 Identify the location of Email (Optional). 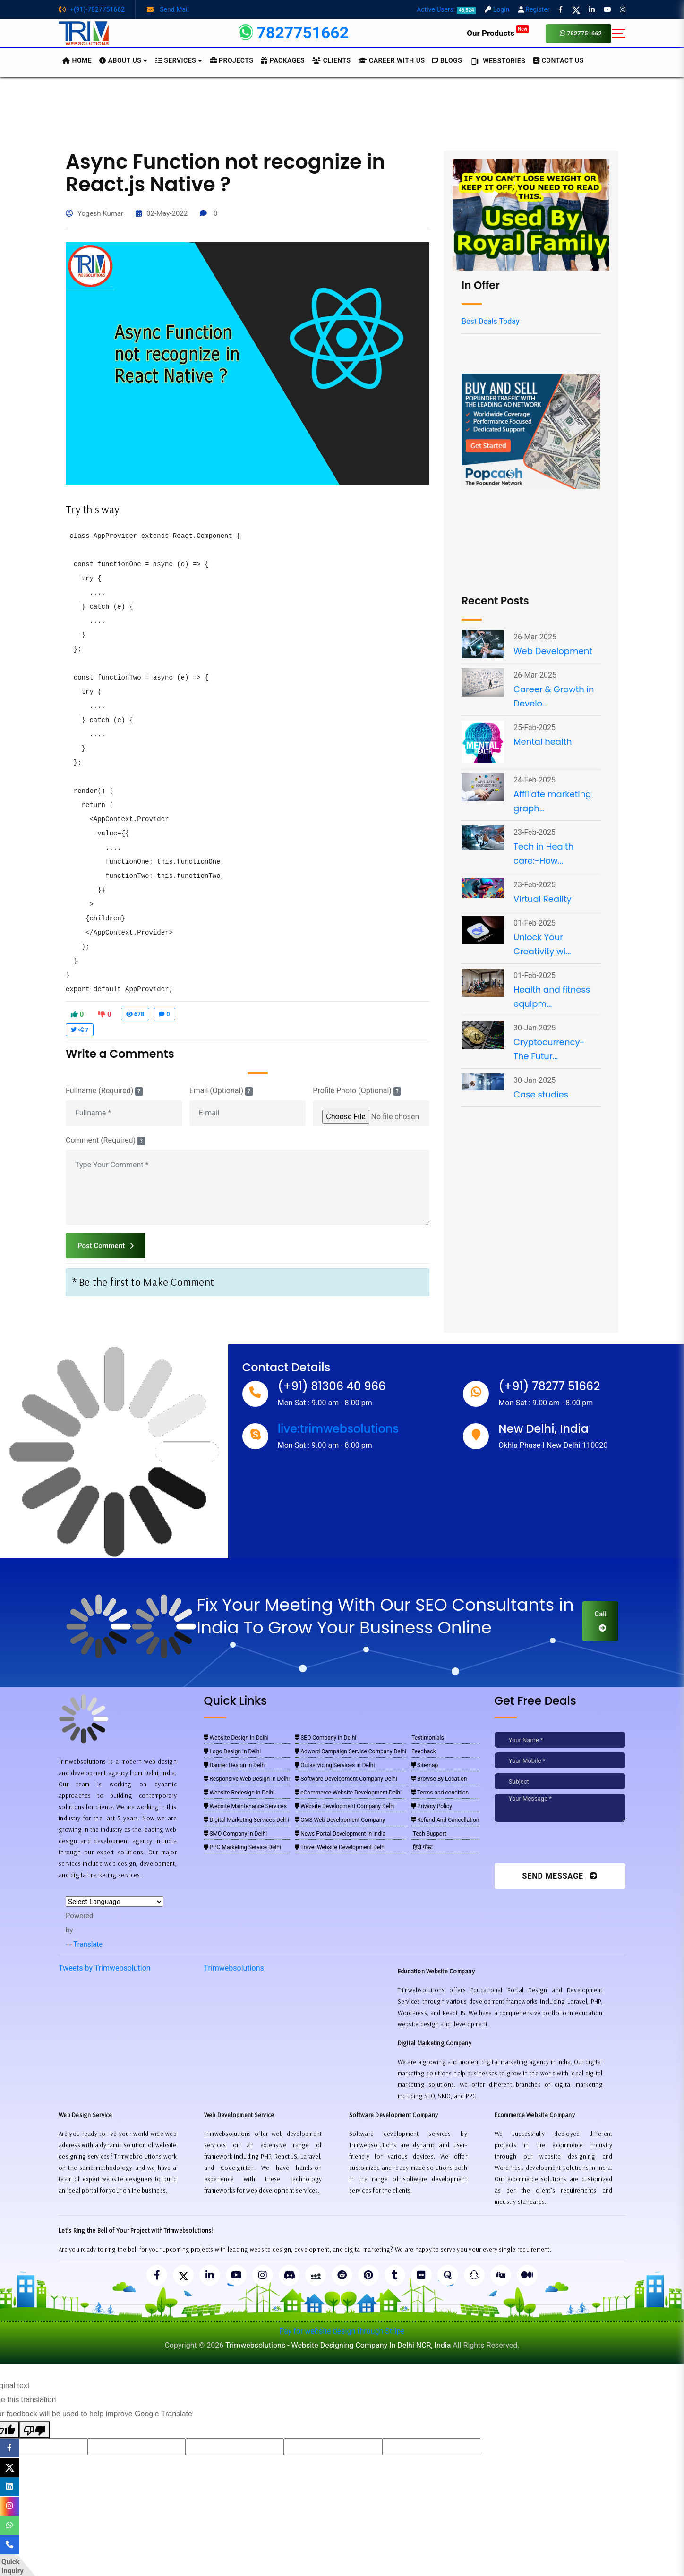
(221, 1091).